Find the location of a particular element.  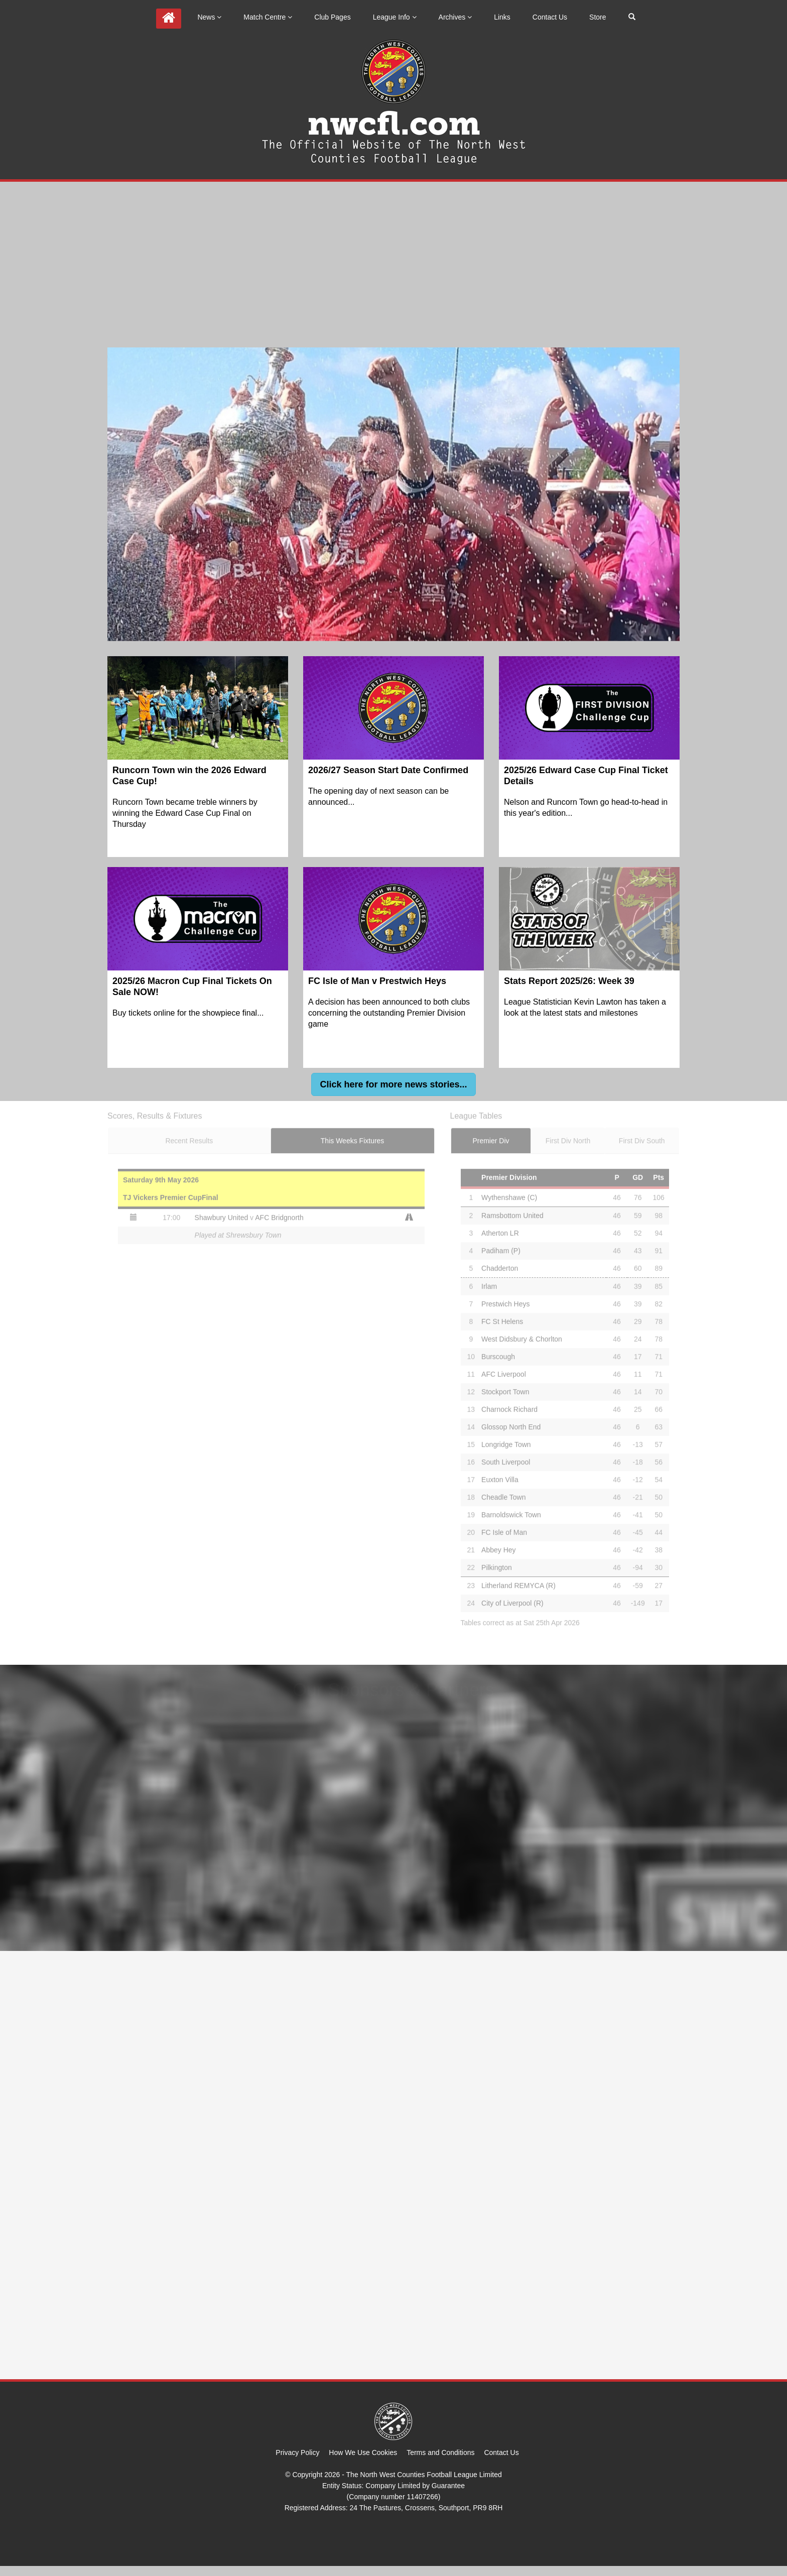

Club Pages is located at coordinates (332, 17).